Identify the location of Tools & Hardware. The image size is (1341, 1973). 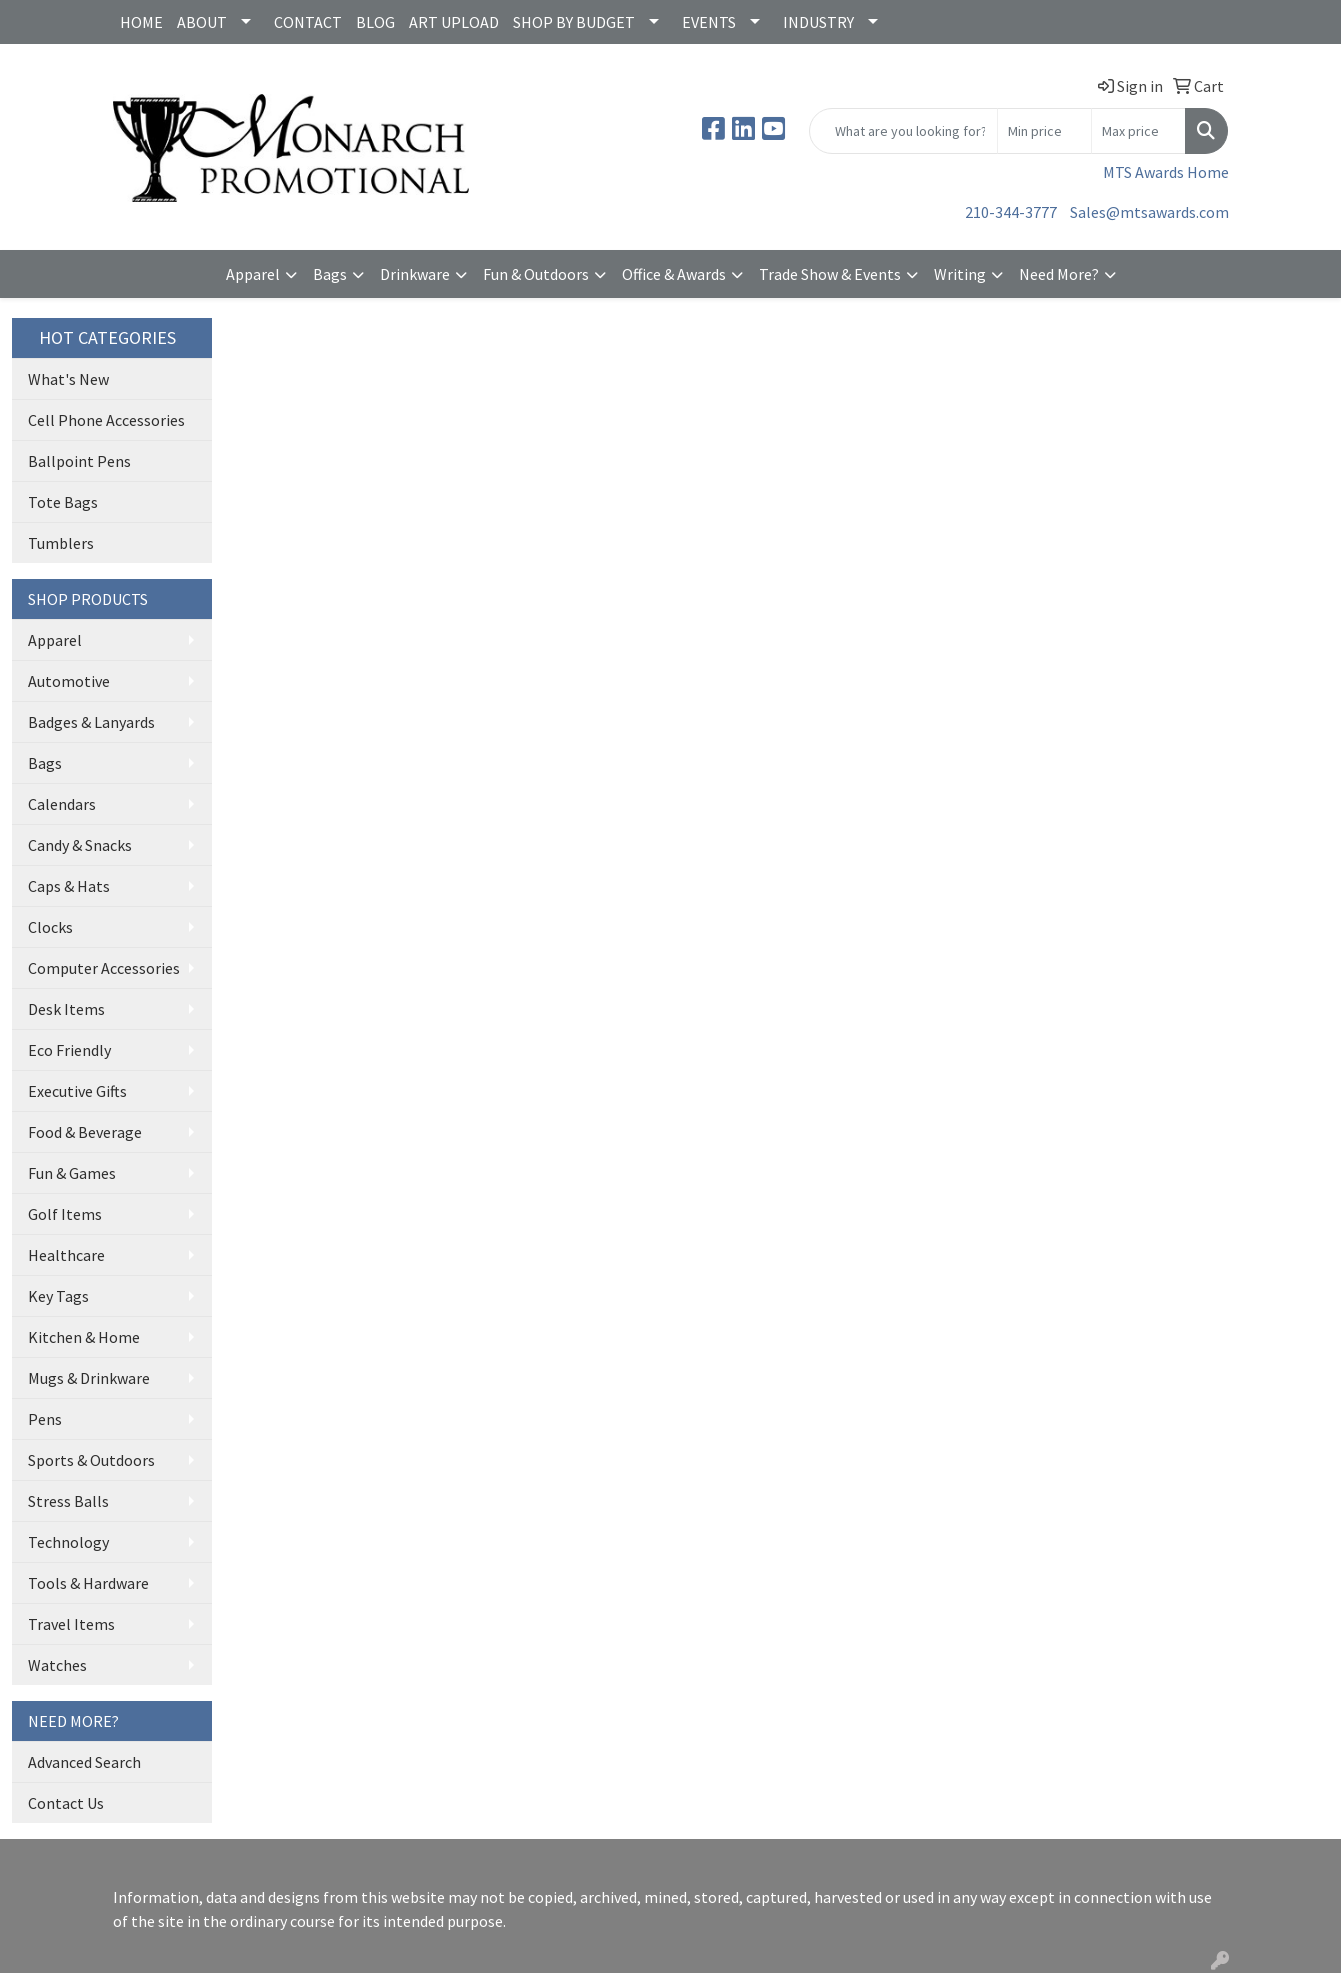
(88, 1583).